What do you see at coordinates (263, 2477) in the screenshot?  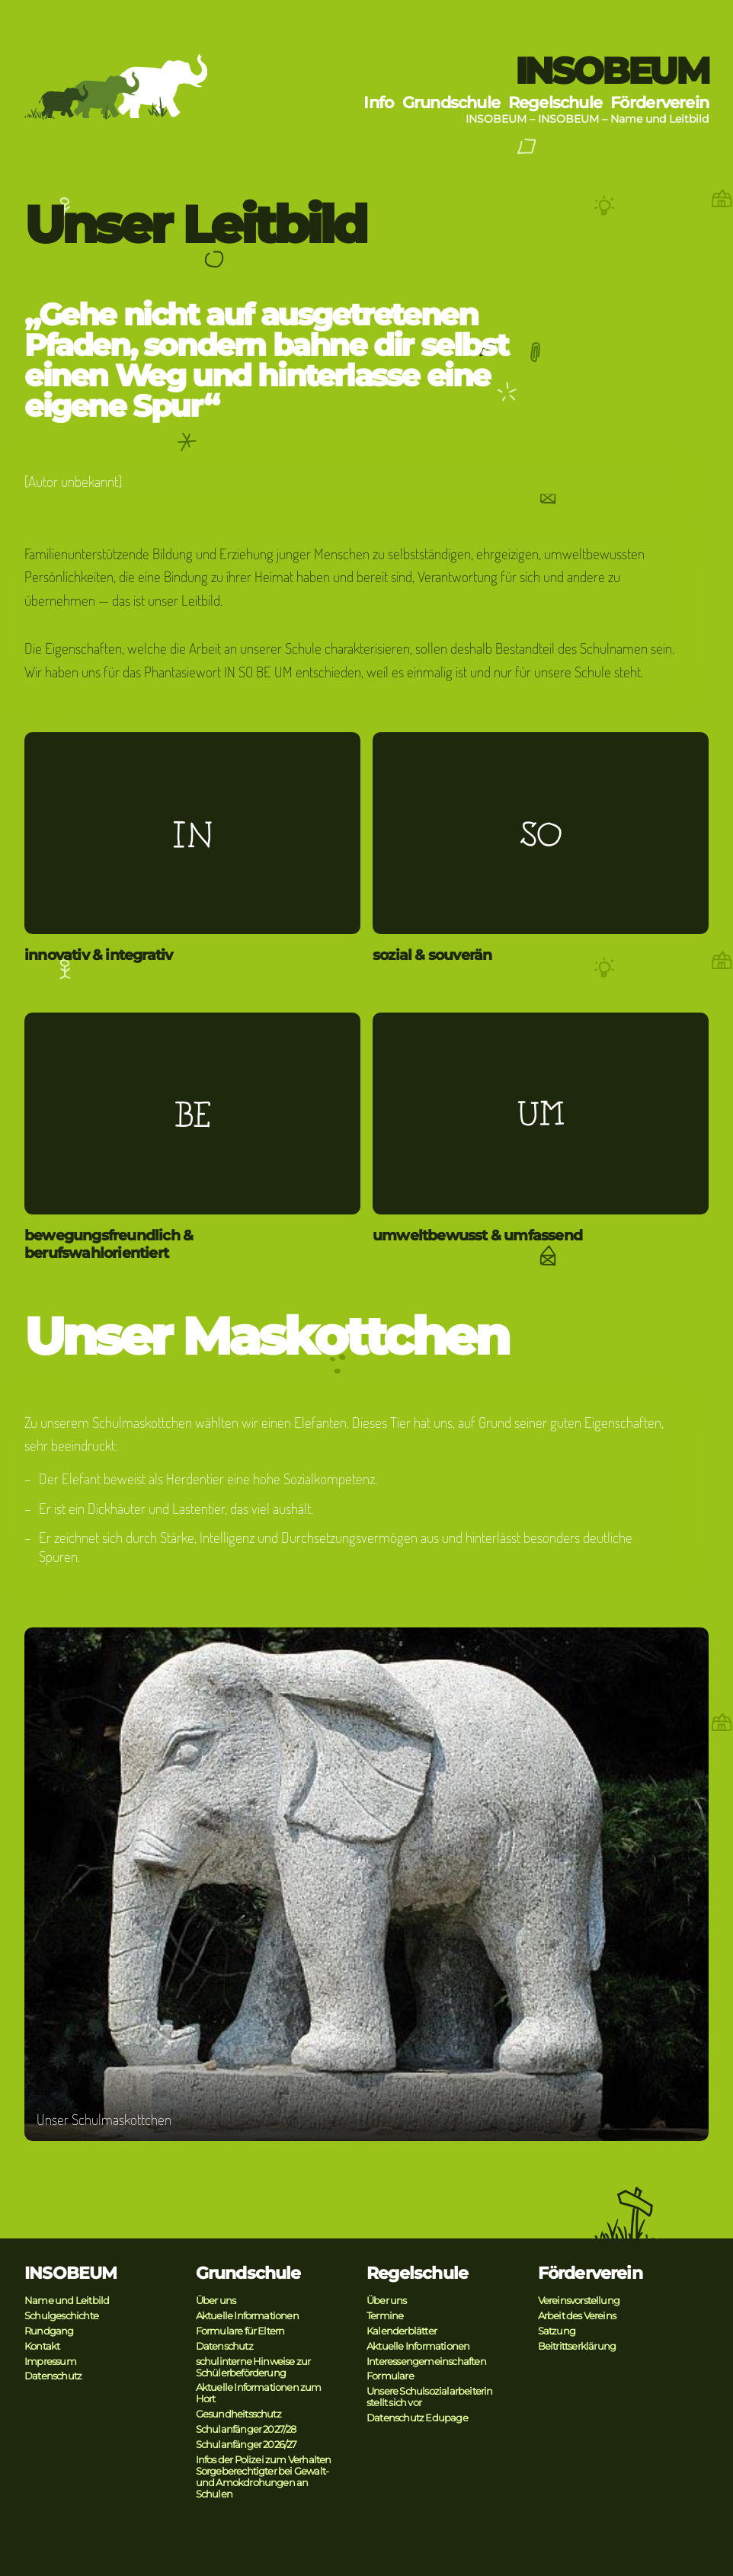 I see `Infos der Polizei zum Verhalten Sorgeberechtigter bei Gewalt- und Amokdrohungen an Schulen` at bounding box center [263, 2477].